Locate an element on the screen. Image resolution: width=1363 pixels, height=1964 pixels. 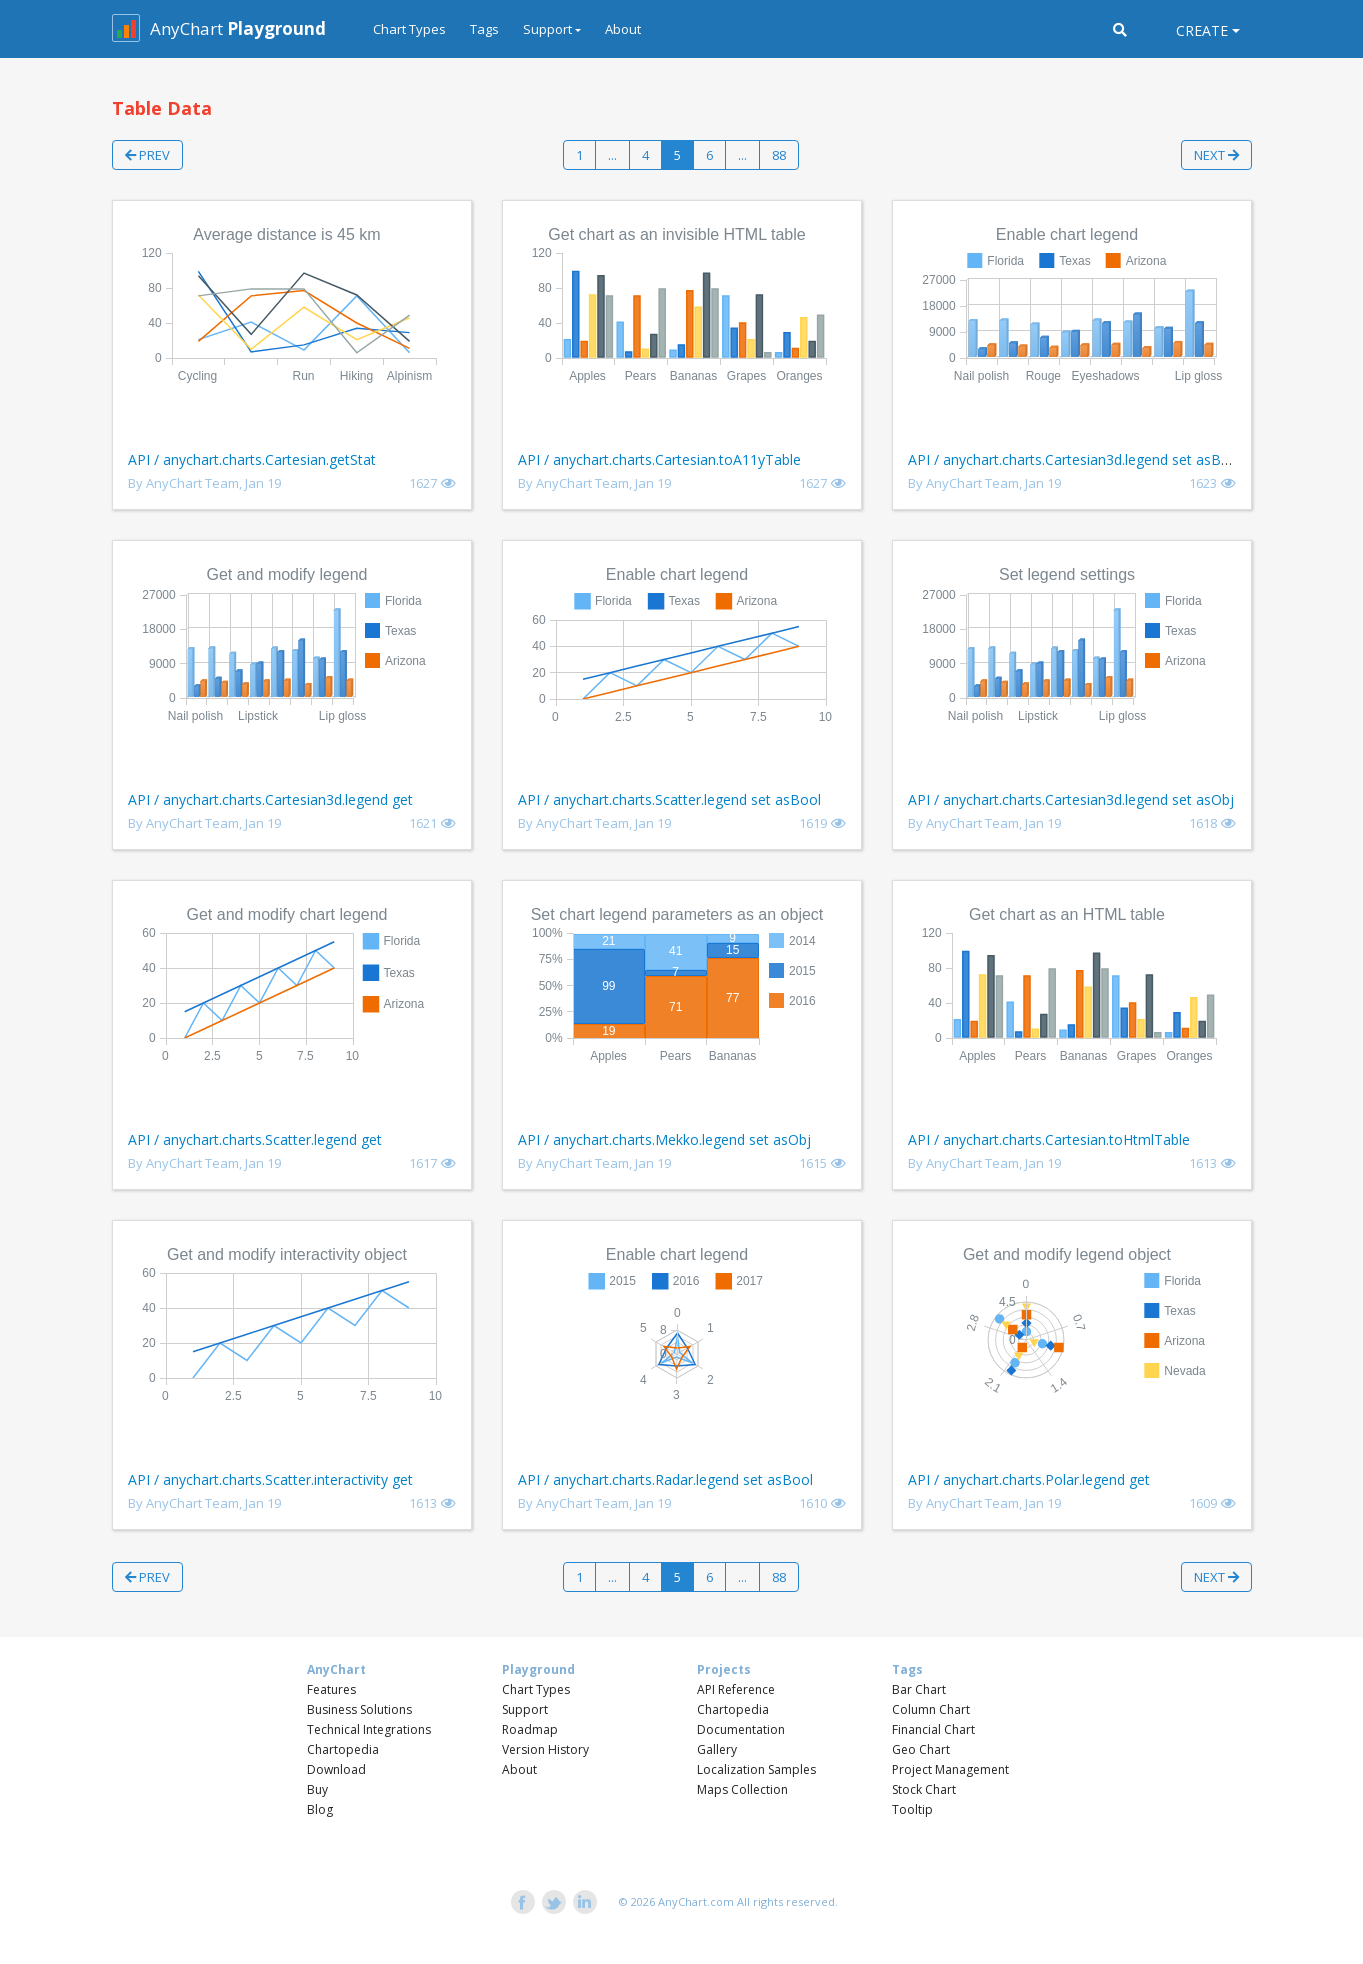
Roadmap is located at coordinates (530, 1729).